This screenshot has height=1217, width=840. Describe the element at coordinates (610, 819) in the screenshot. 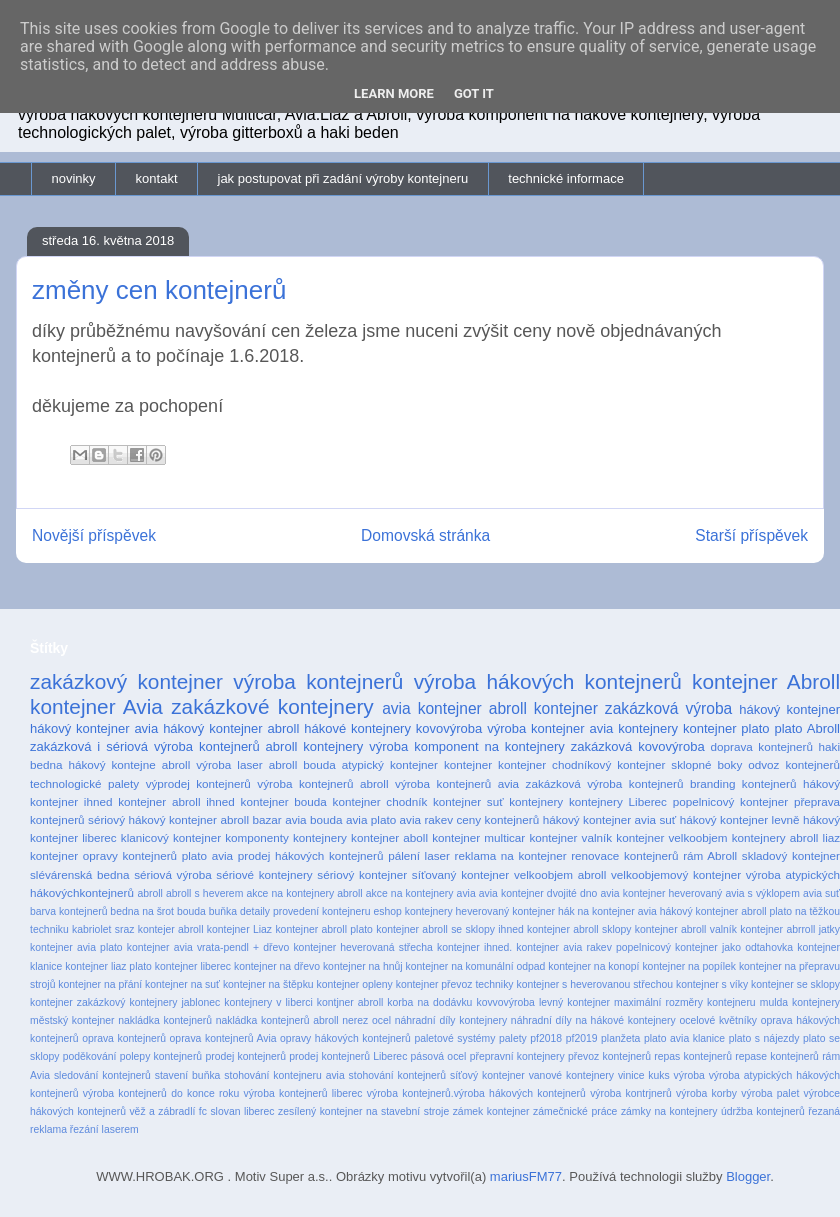

I see `hákový kontejner avia suť` at that location.